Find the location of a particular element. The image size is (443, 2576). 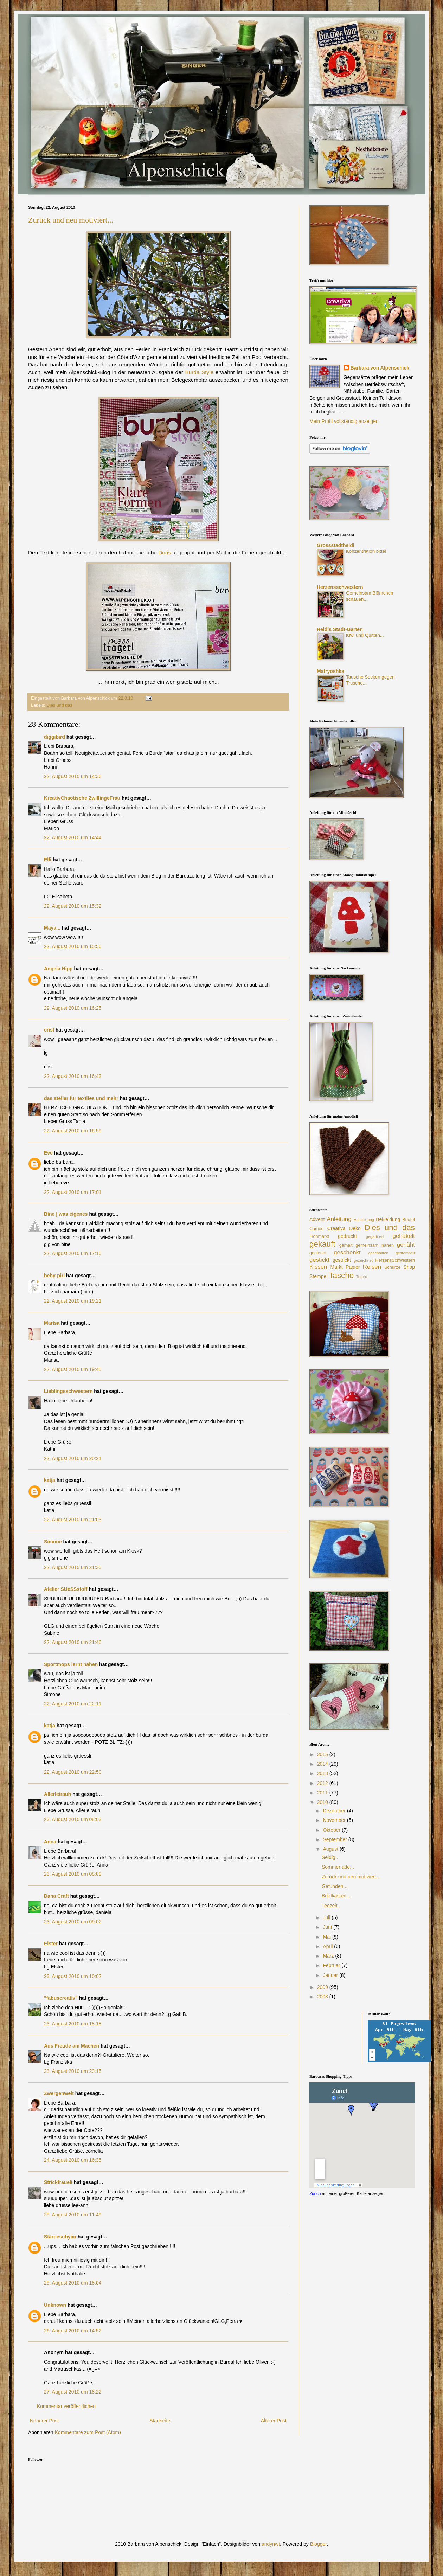

gegärtnert is located at coordinates (375, 1236).